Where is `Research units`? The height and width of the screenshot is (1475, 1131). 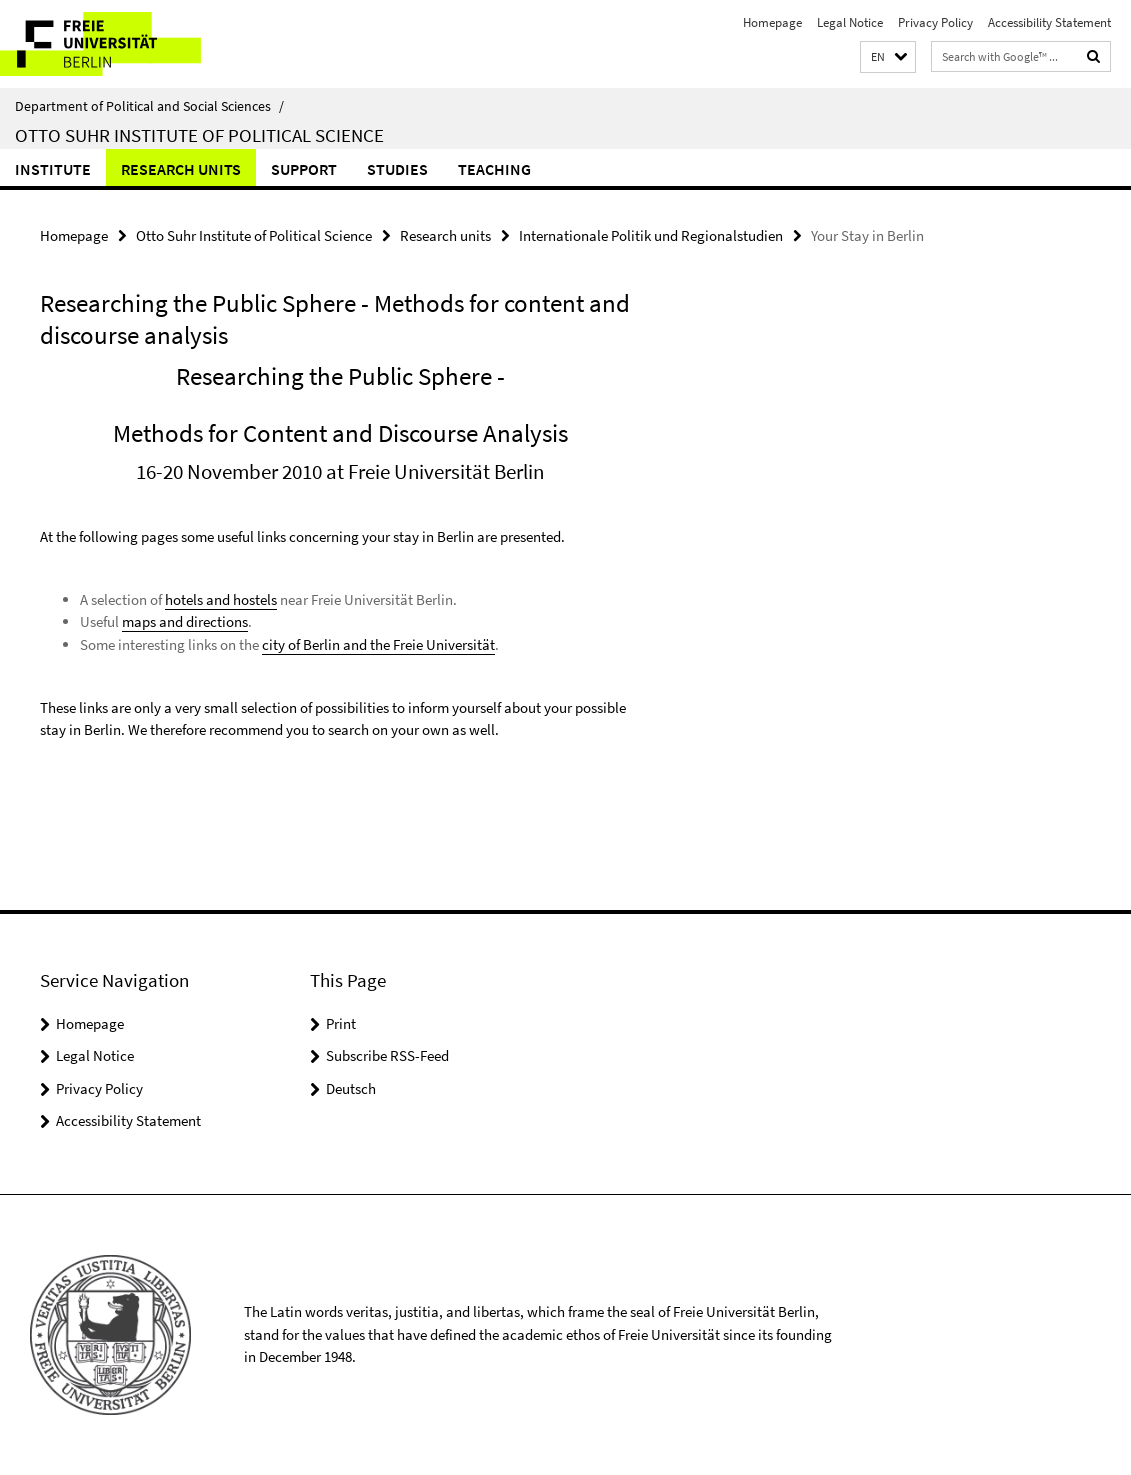
Research units is located at coordinates (181, 169).